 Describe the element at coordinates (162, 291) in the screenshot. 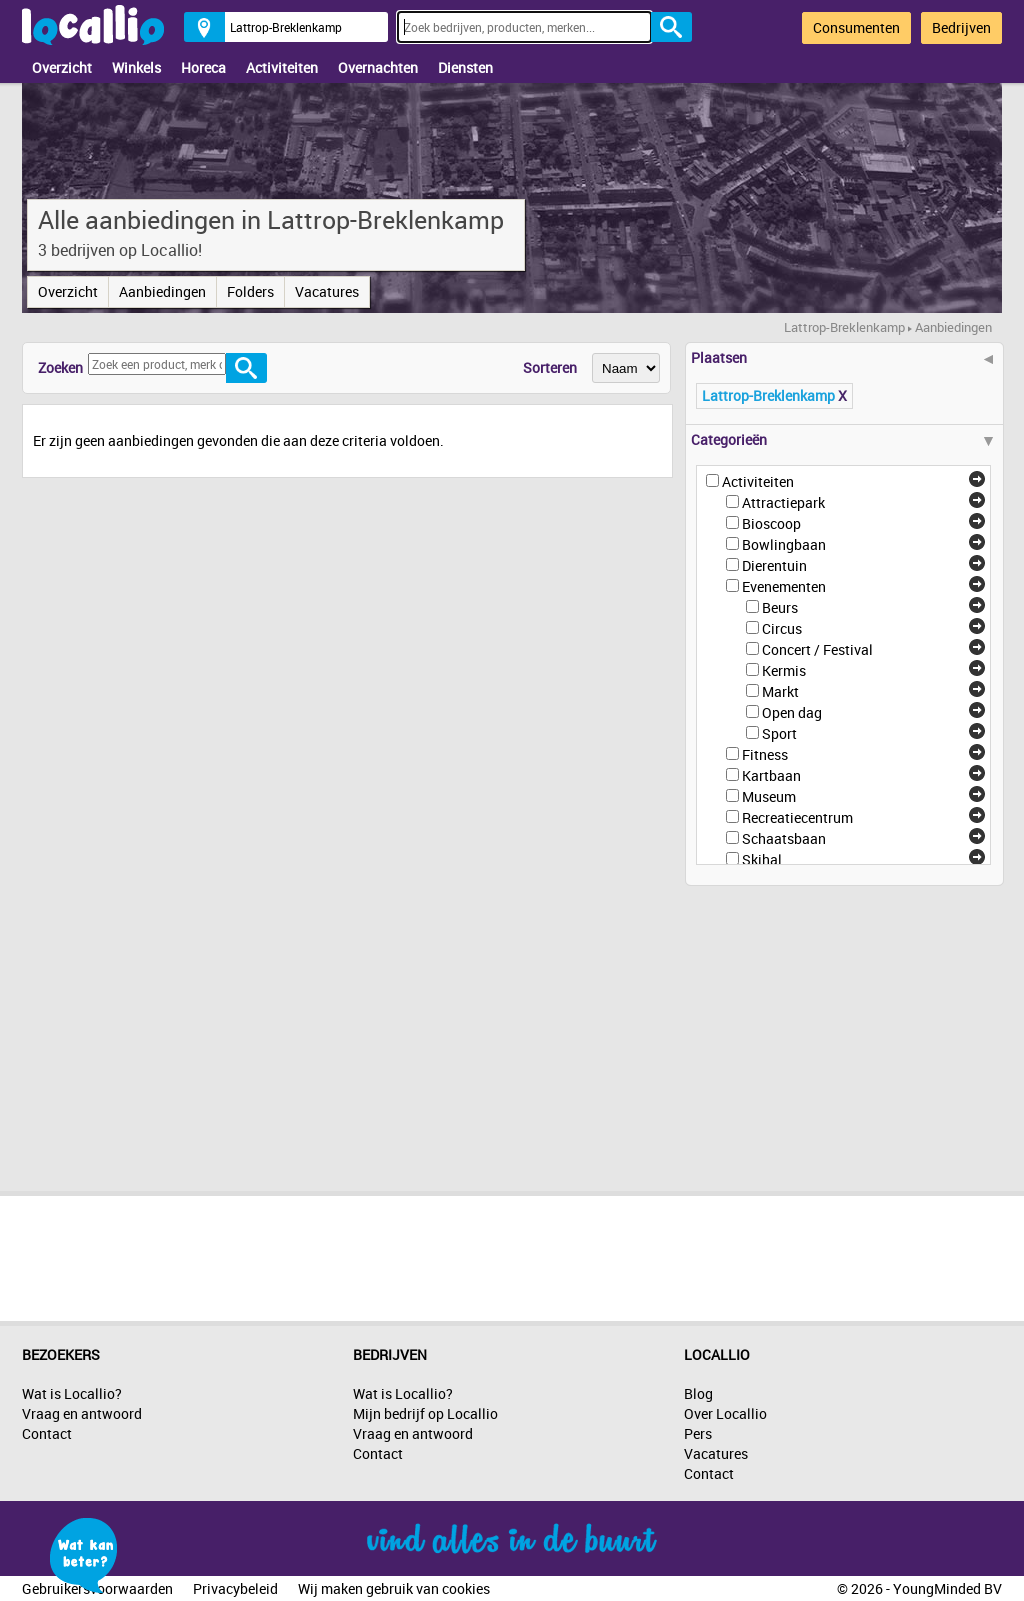

I see `Aanbiedingen` at that location.